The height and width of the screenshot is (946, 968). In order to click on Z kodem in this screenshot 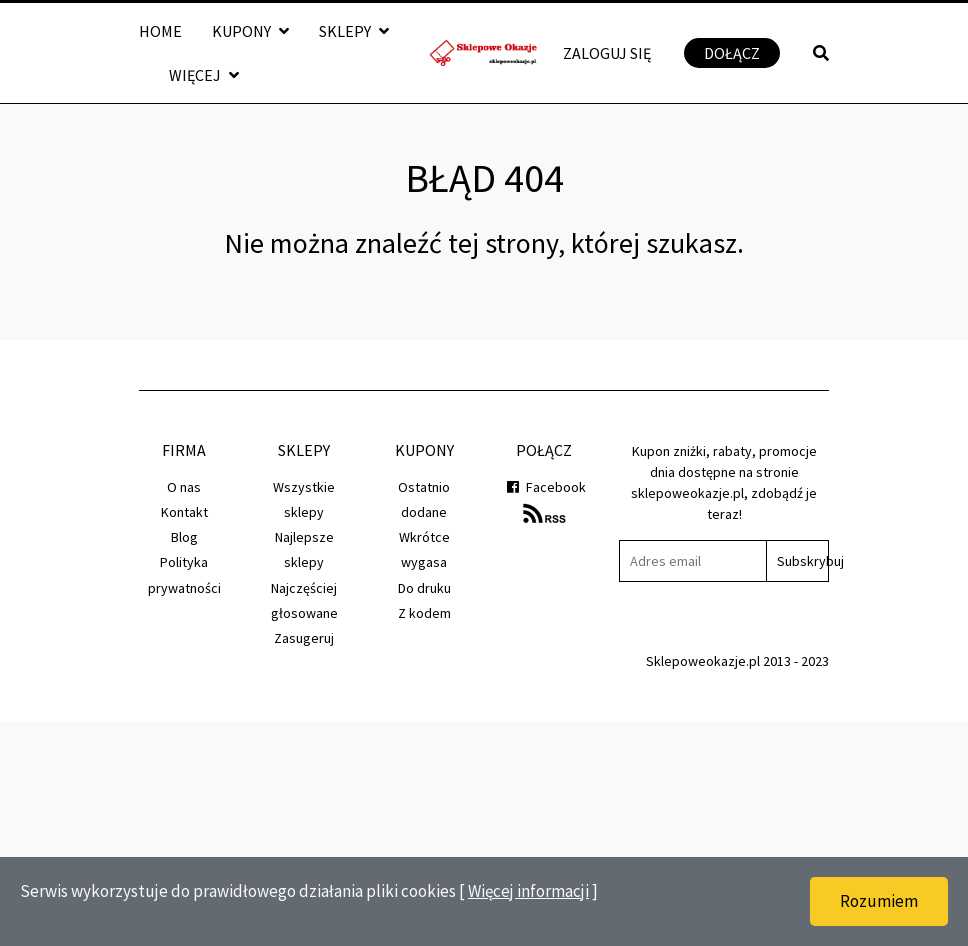, I will do `click(424, 613)`.